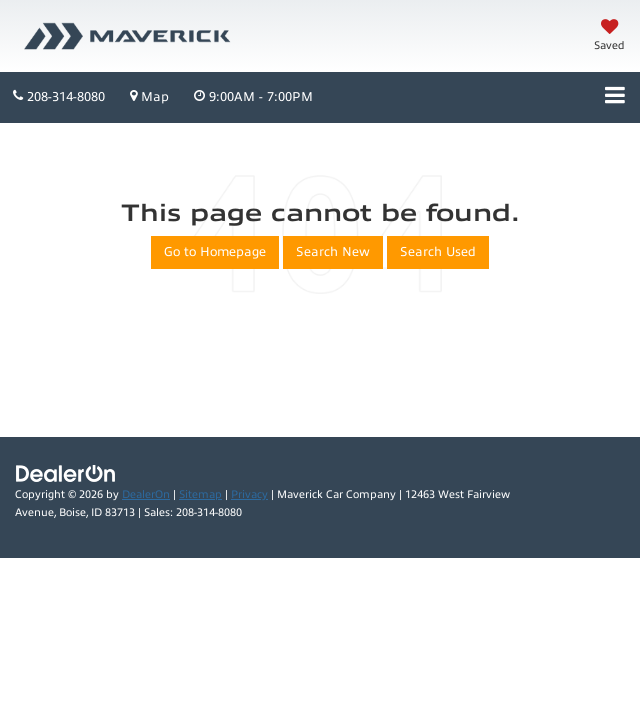  What do you see at coordinates (149, 96) in the screenshot?
I see `Map` at bounding box center [149, 96].